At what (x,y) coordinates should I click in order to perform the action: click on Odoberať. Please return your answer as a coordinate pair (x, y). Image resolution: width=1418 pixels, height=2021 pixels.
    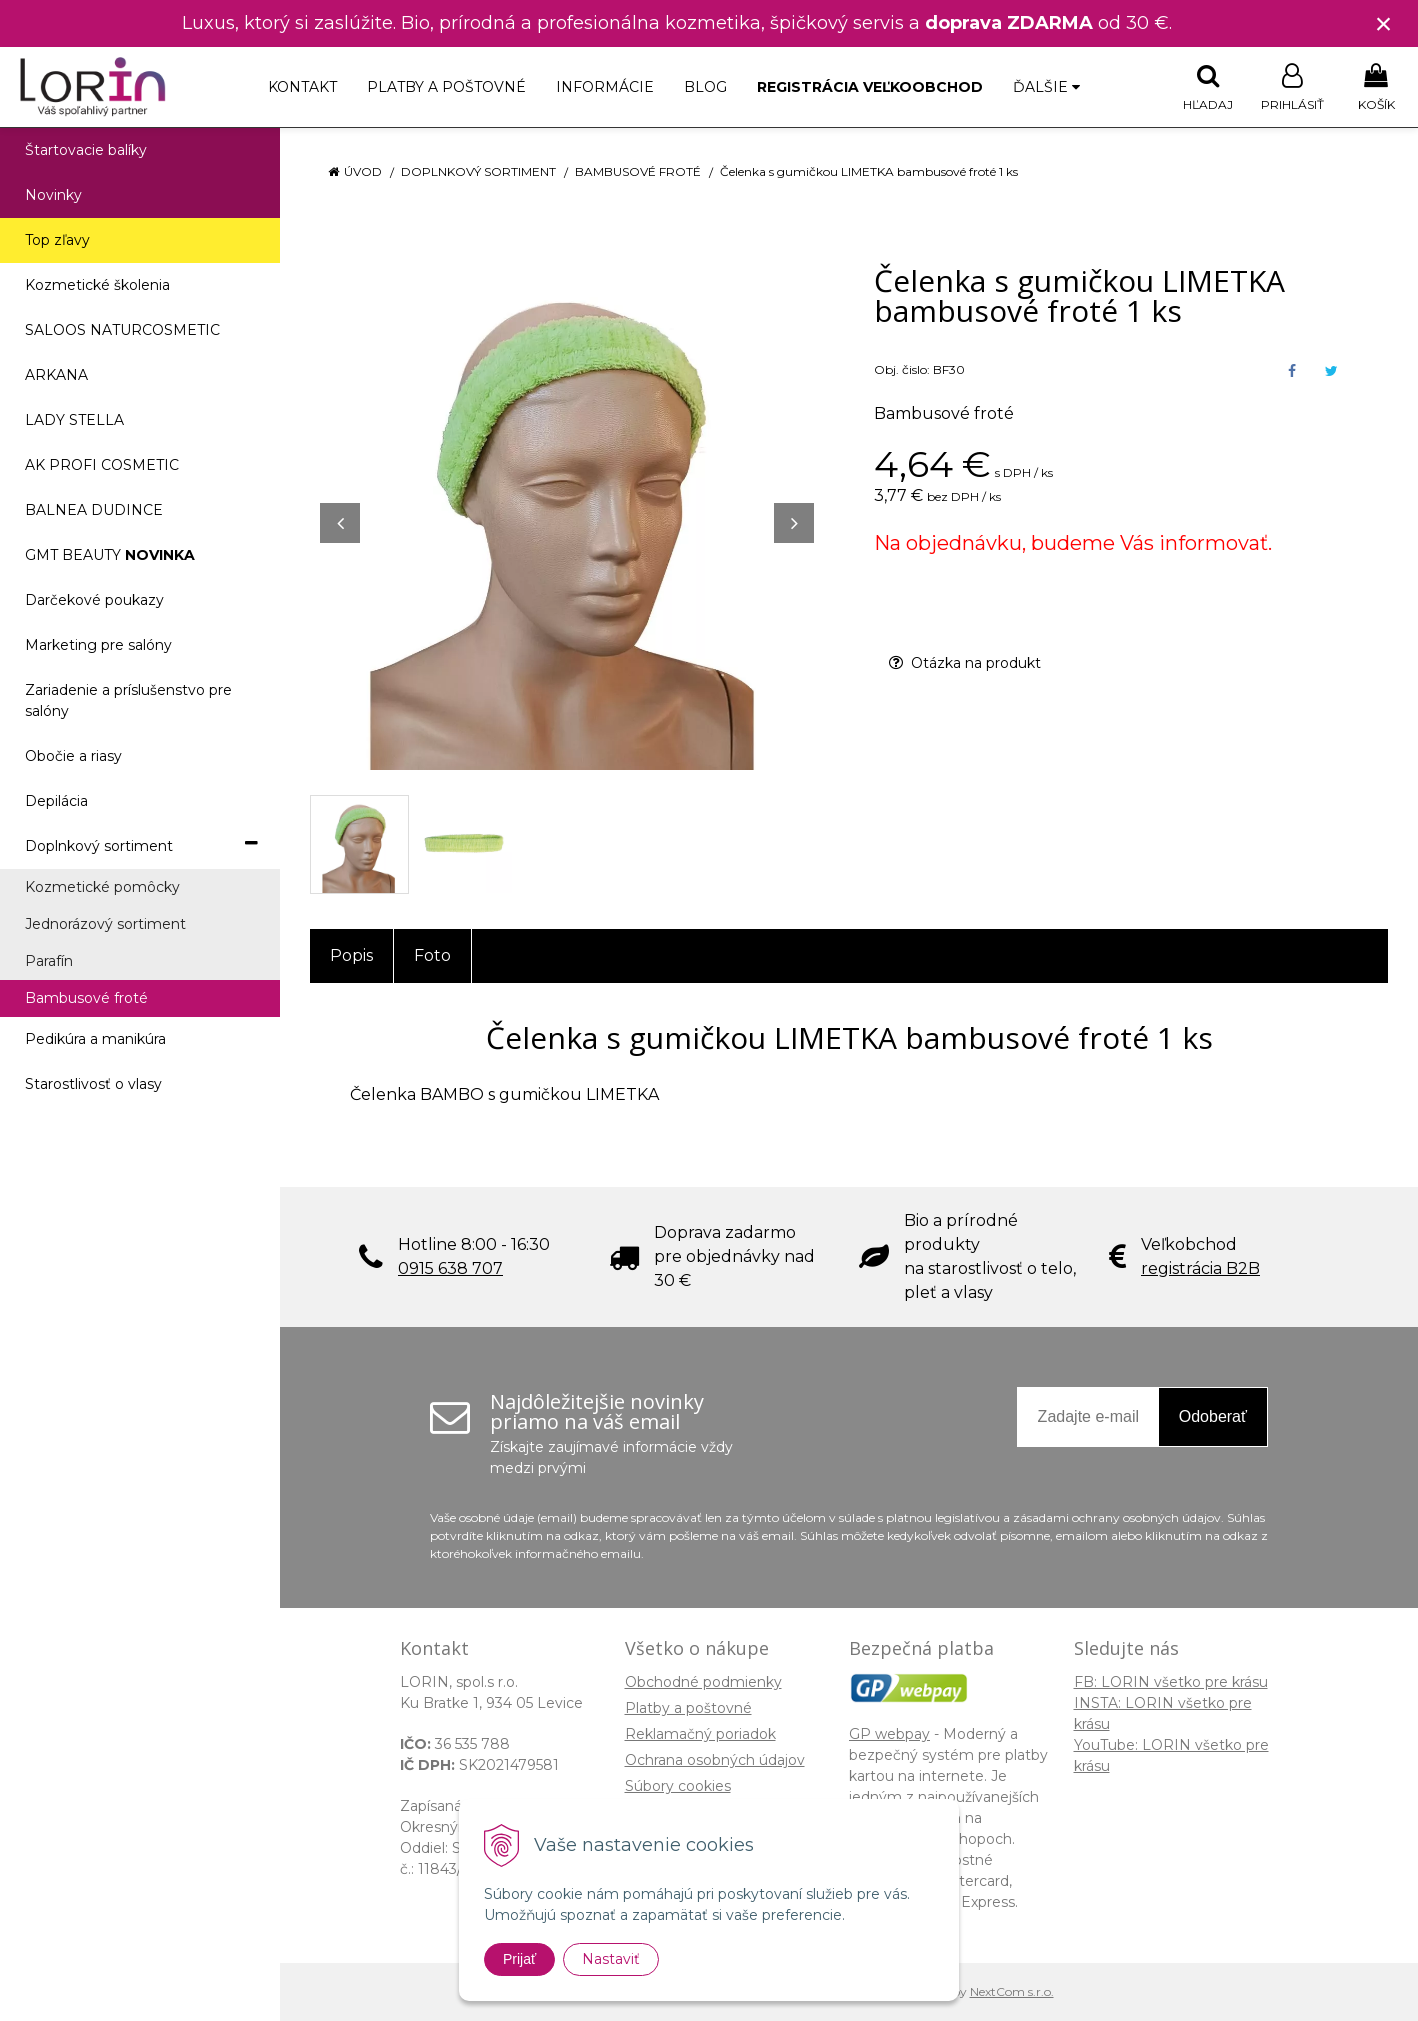
    Looking at the image, I should click on (1213, 1416).